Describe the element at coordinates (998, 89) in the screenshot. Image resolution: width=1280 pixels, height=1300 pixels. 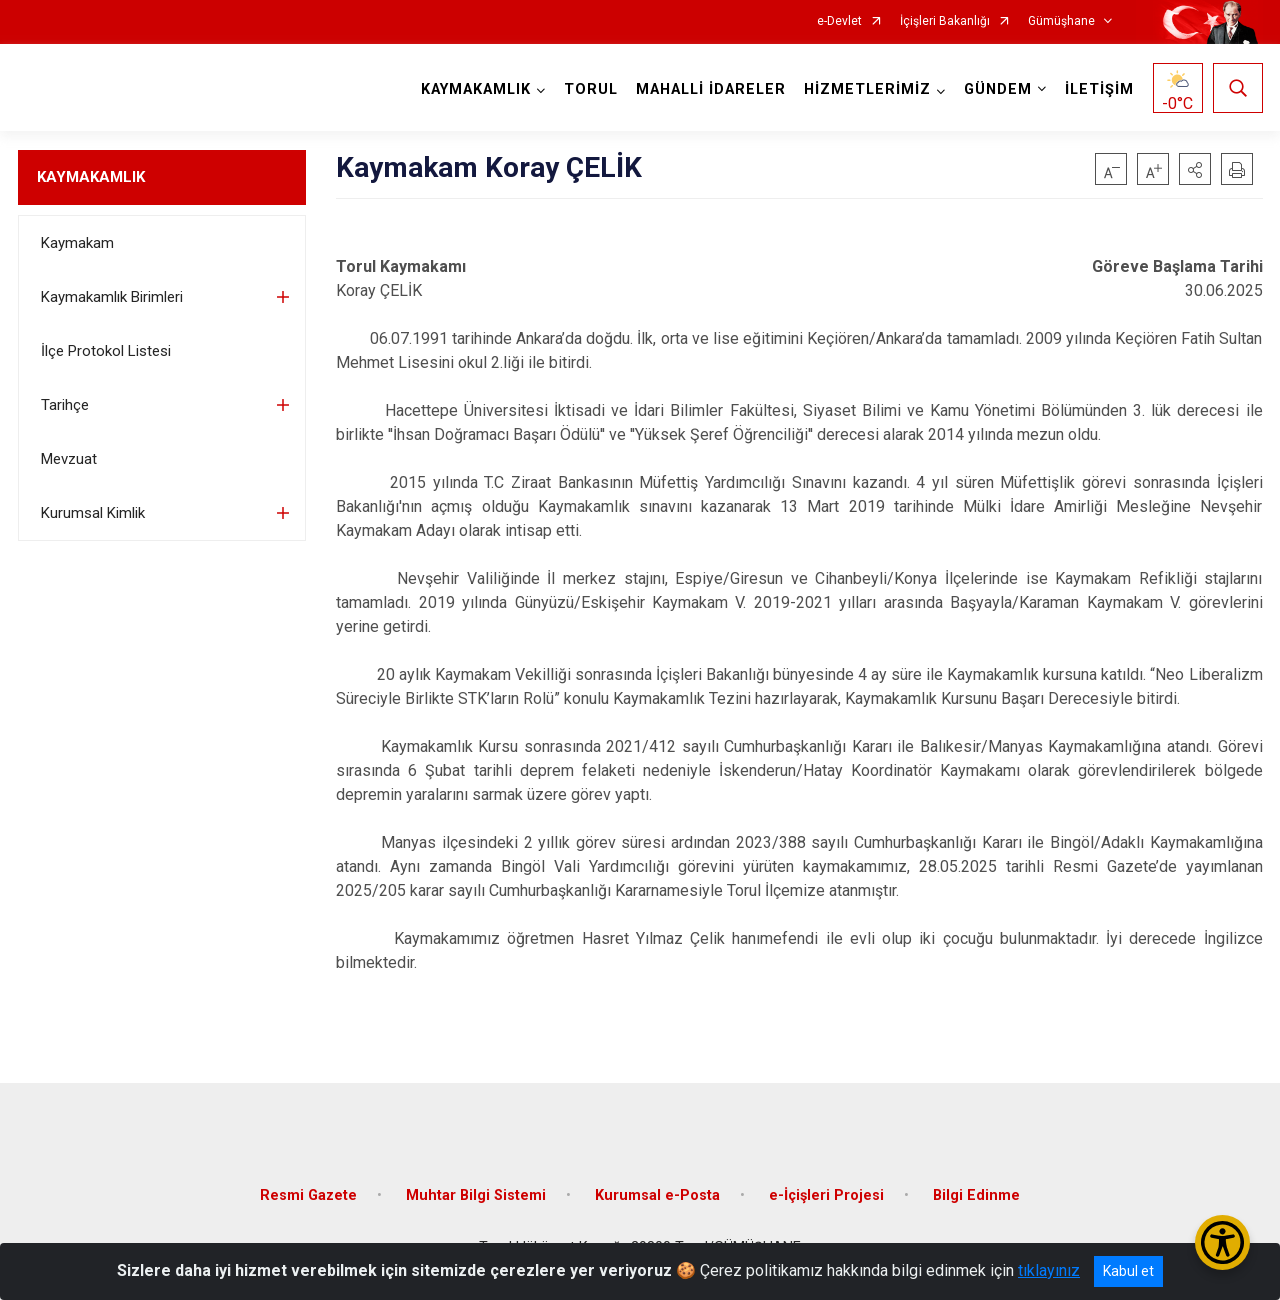
I see `GÜNDEM [button]` at that location.